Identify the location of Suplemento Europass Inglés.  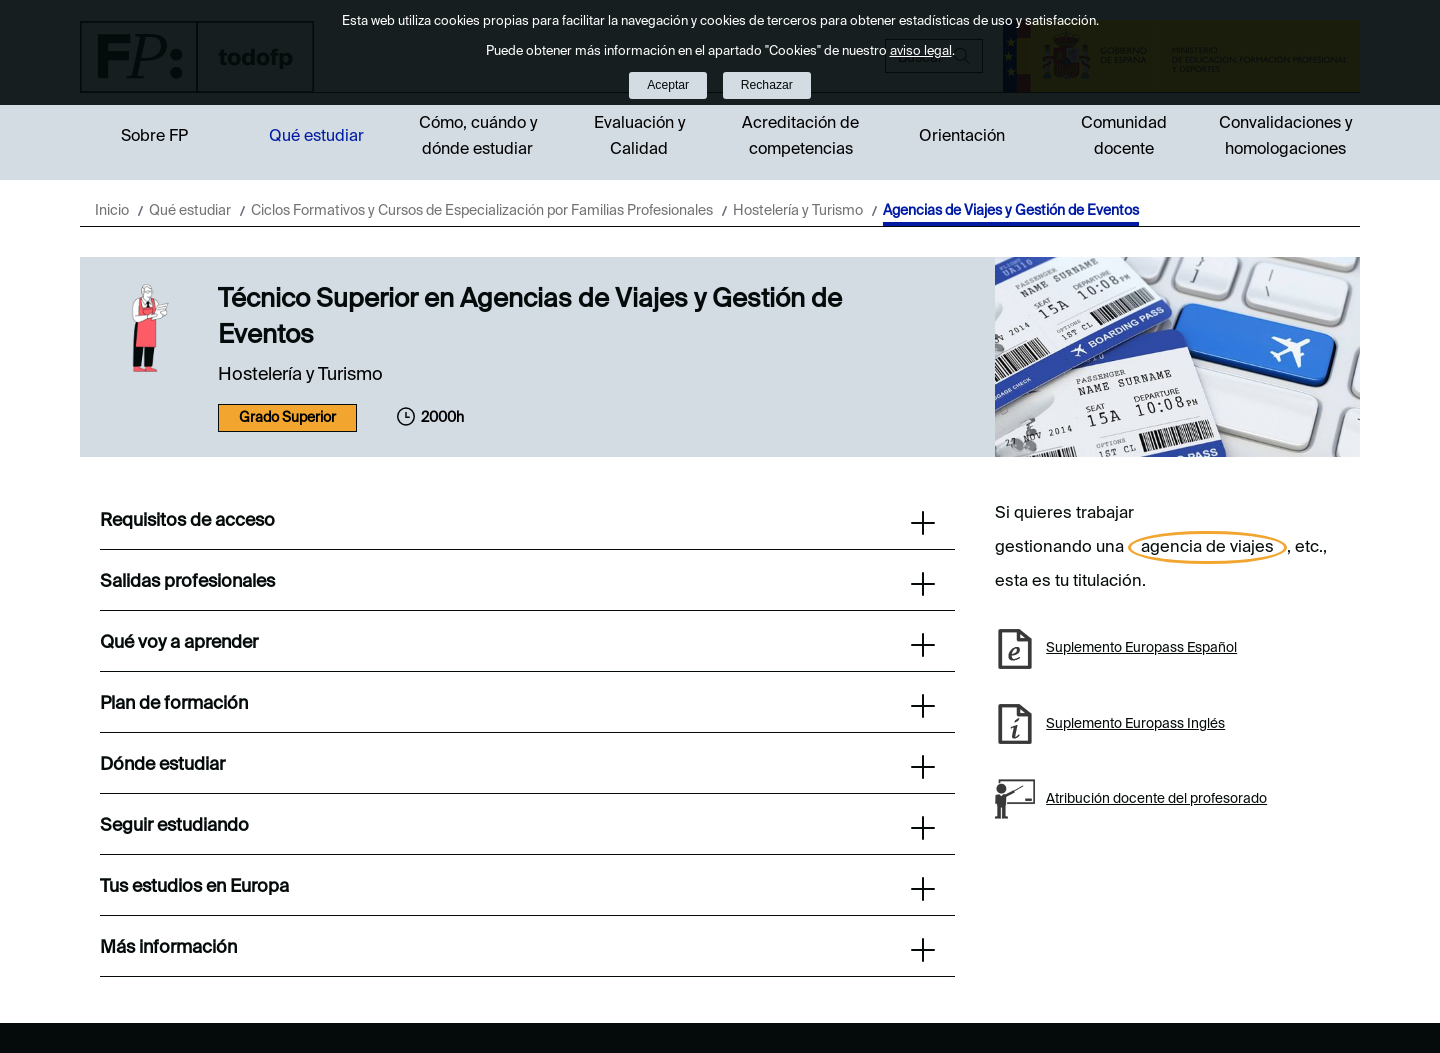
(1135, 724).